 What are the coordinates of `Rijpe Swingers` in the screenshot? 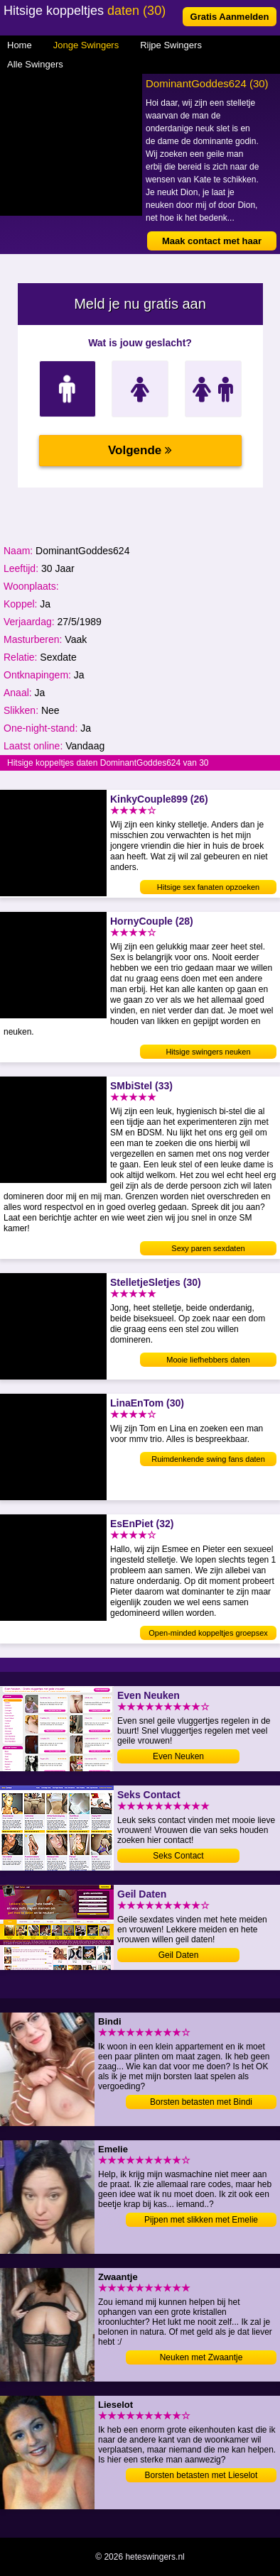 It's located at (171, 45).